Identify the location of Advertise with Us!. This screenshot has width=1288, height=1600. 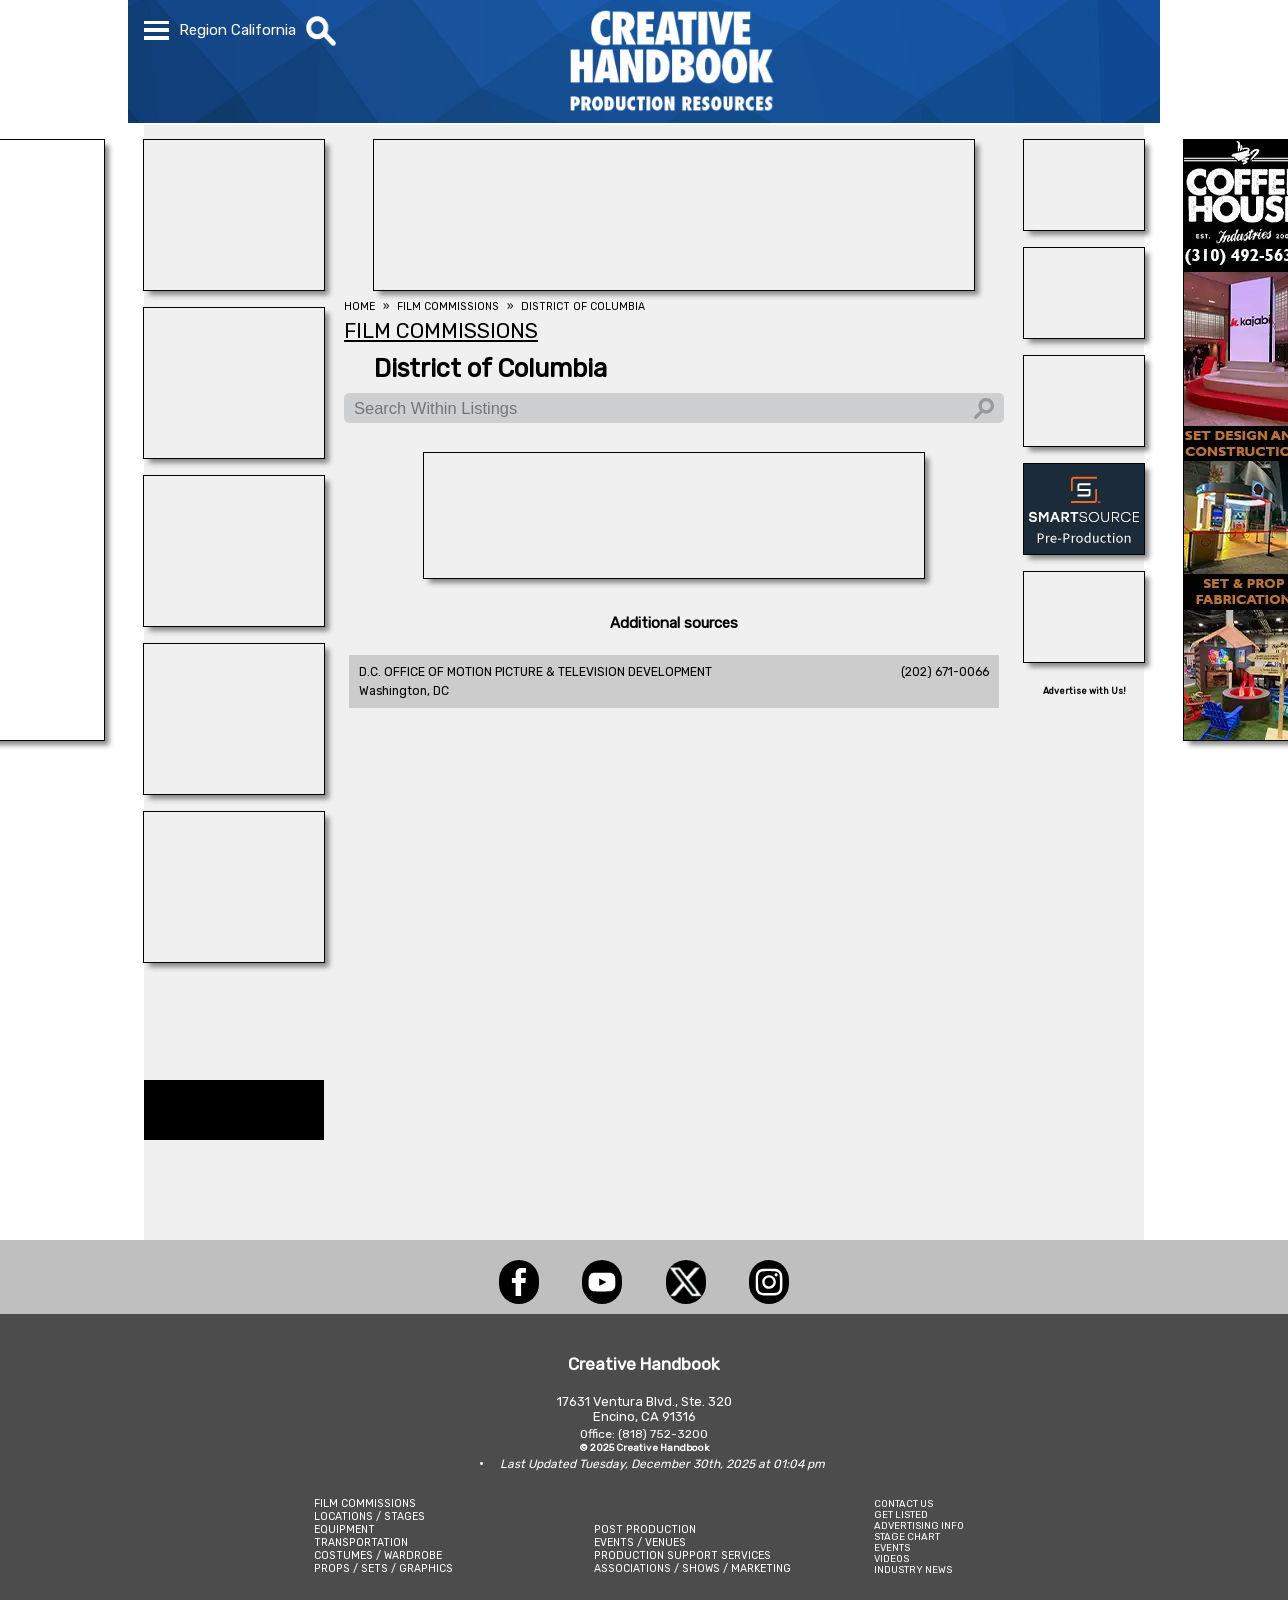
(1084, 691).